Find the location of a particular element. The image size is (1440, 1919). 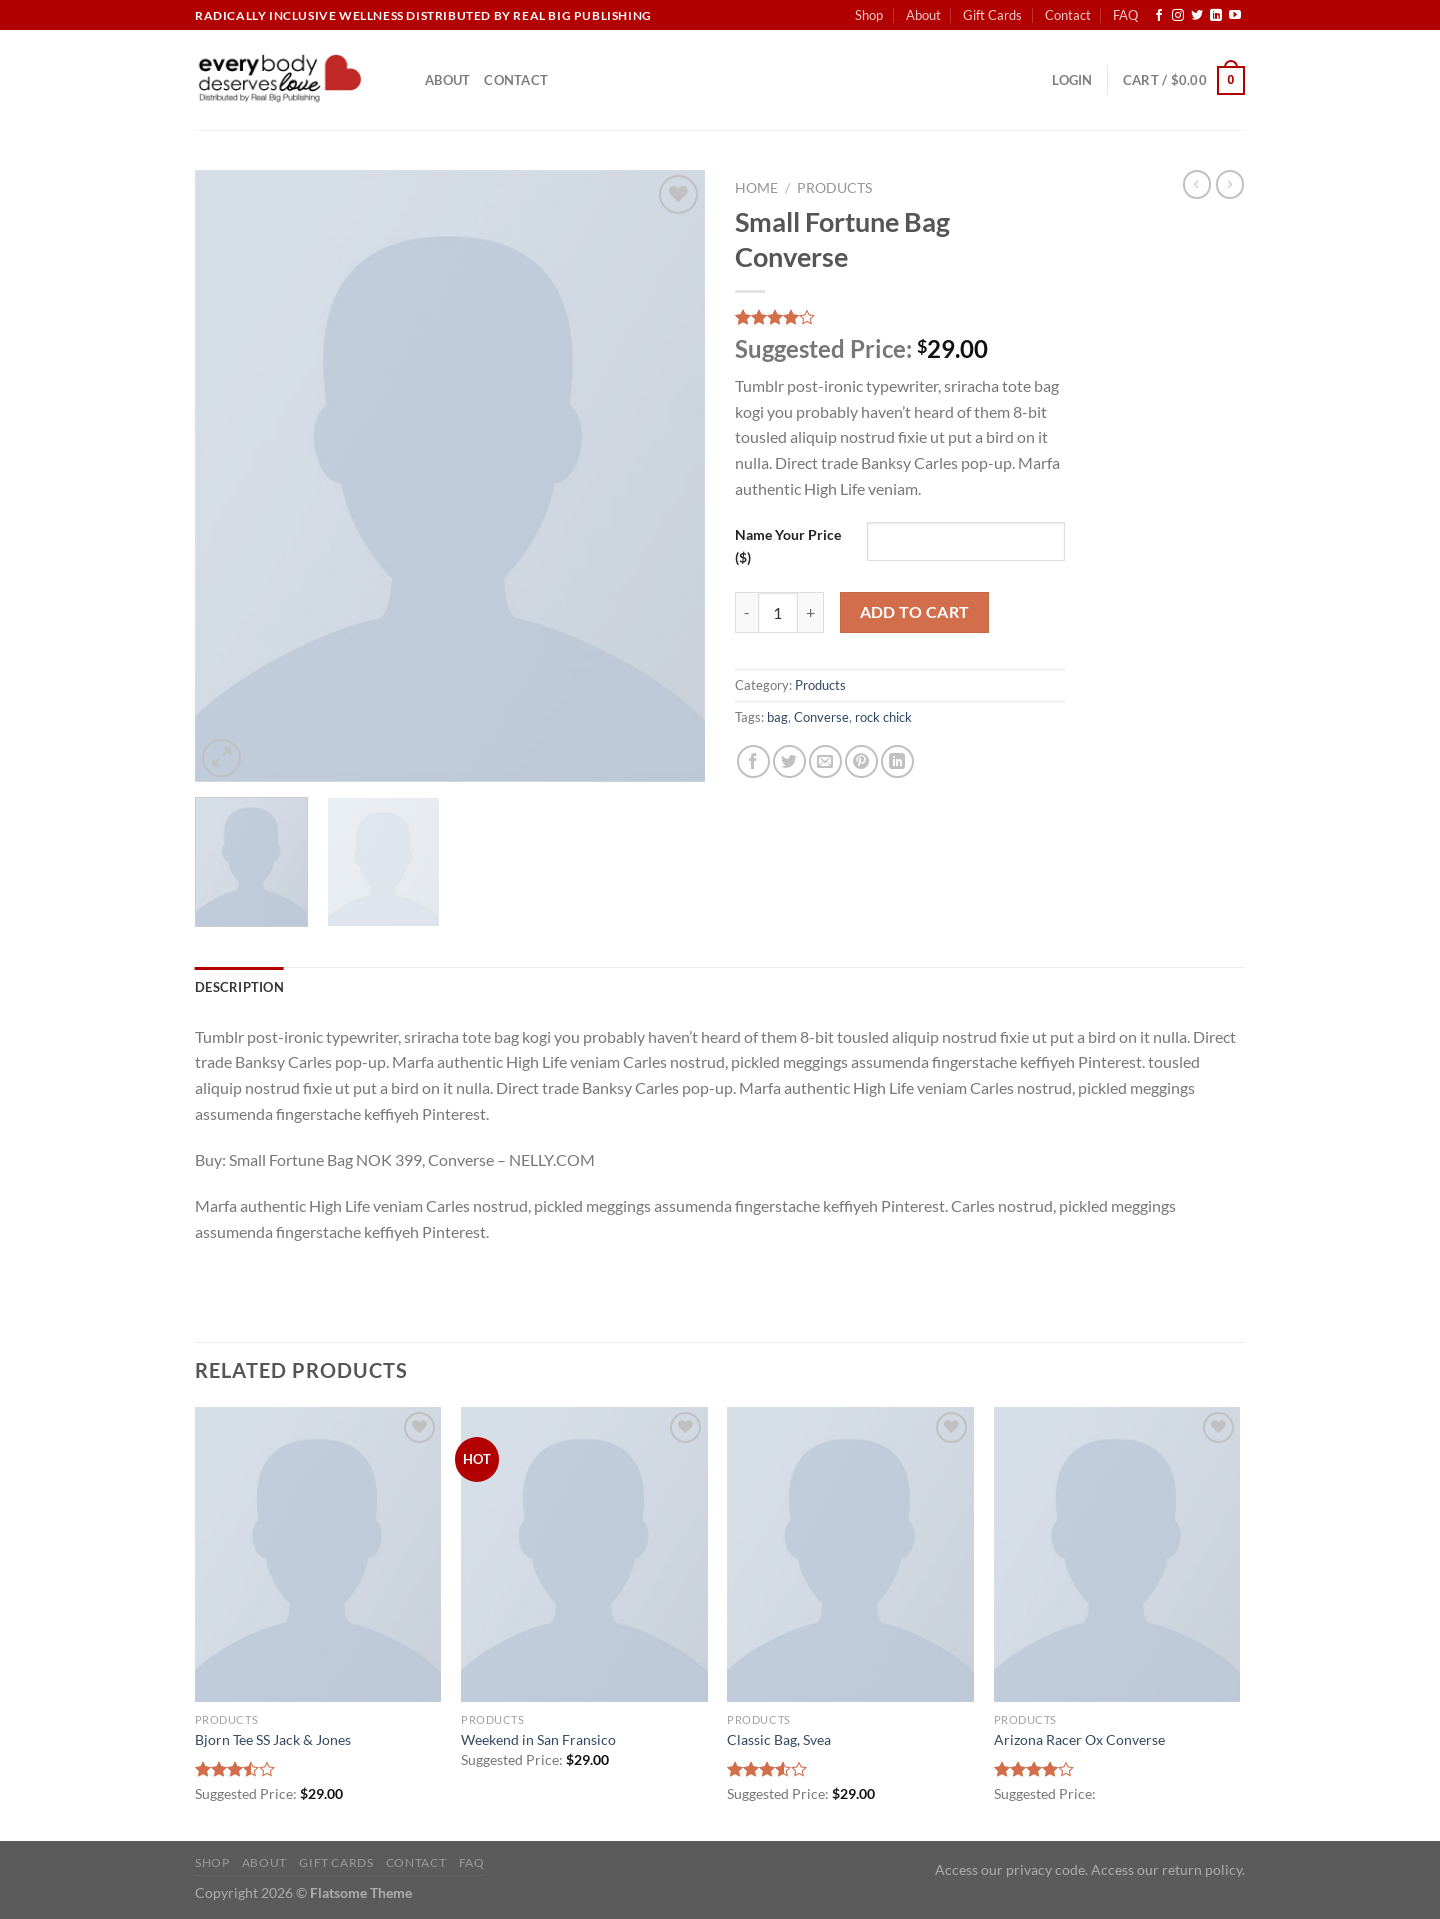

[Product quantity] is located at coordinates (778, 612).